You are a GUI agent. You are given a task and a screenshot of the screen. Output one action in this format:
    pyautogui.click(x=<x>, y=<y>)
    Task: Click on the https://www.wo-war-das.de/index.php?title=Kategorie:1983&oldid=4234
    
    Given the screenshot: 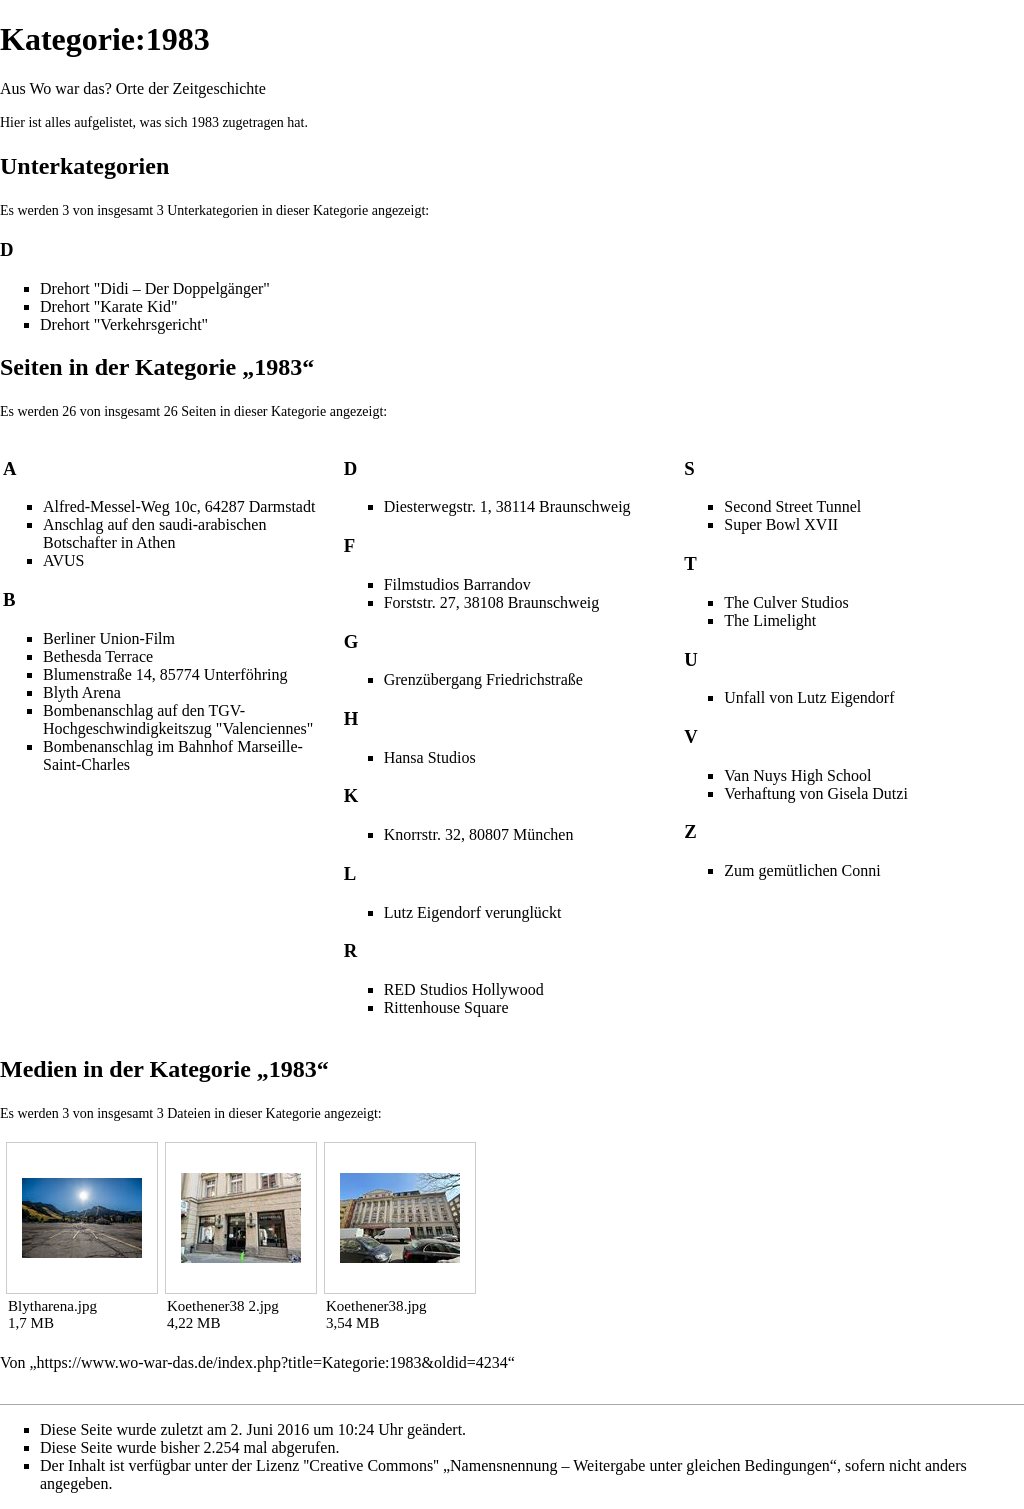 What is the action you would take?
    pyautogui.click(x=272, y=1362)
    